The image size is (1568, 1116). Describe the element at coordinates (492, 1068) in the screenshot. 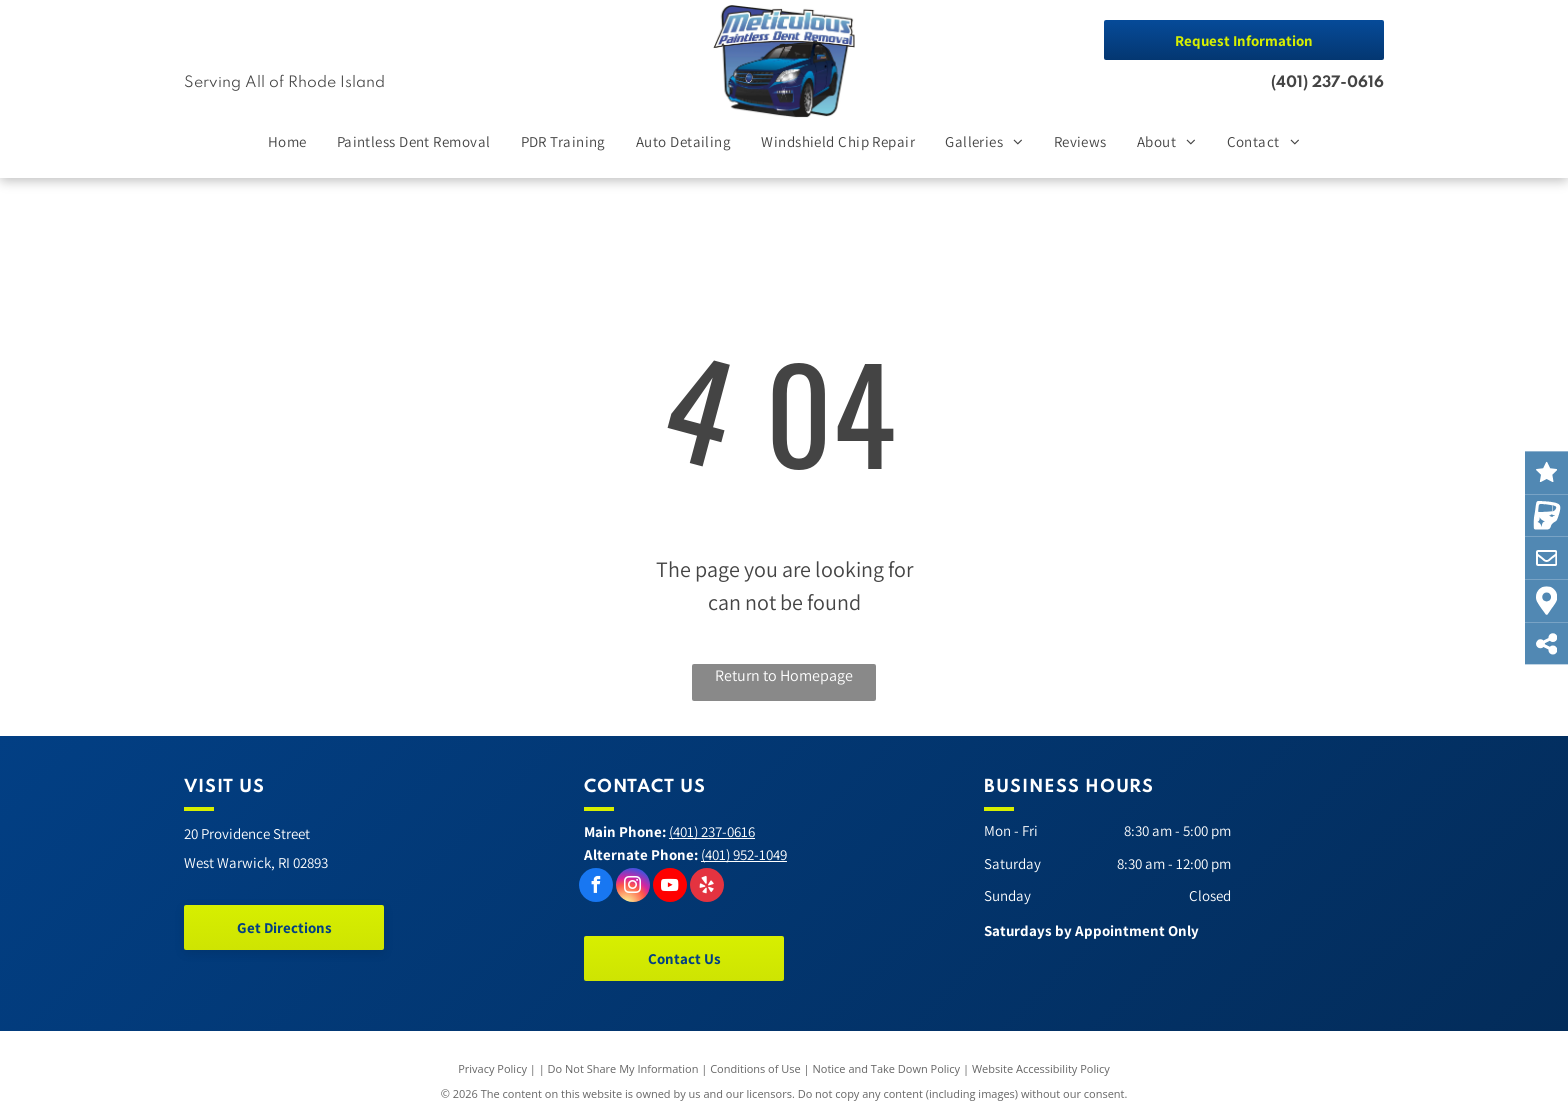

I see `Privacy Policy` at that location.